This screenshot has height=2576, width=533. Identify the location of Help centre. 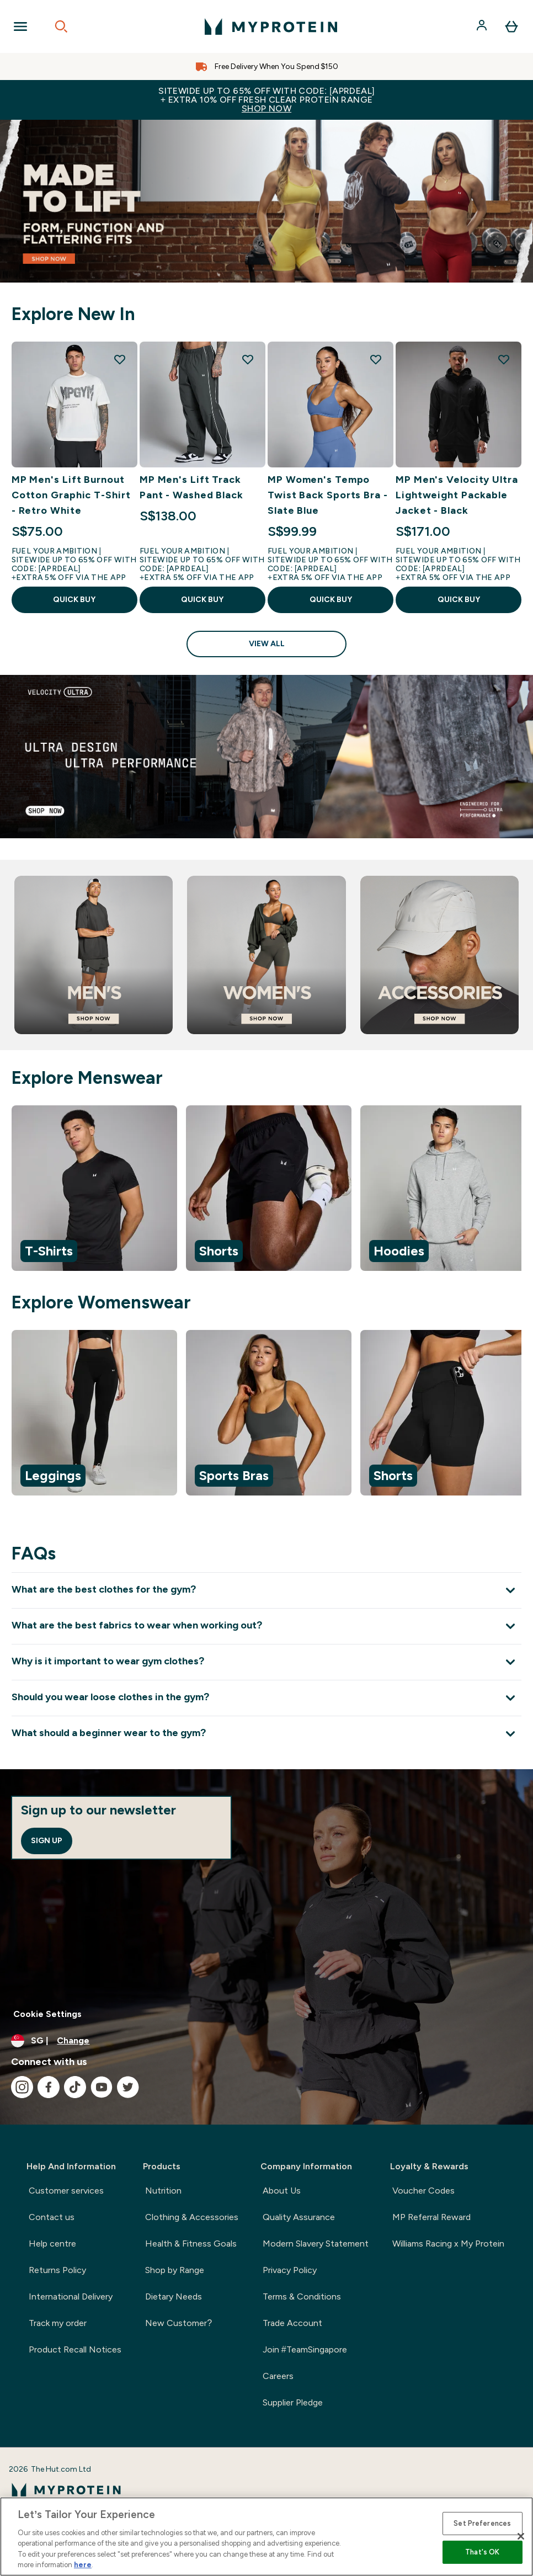
(52, 2243).